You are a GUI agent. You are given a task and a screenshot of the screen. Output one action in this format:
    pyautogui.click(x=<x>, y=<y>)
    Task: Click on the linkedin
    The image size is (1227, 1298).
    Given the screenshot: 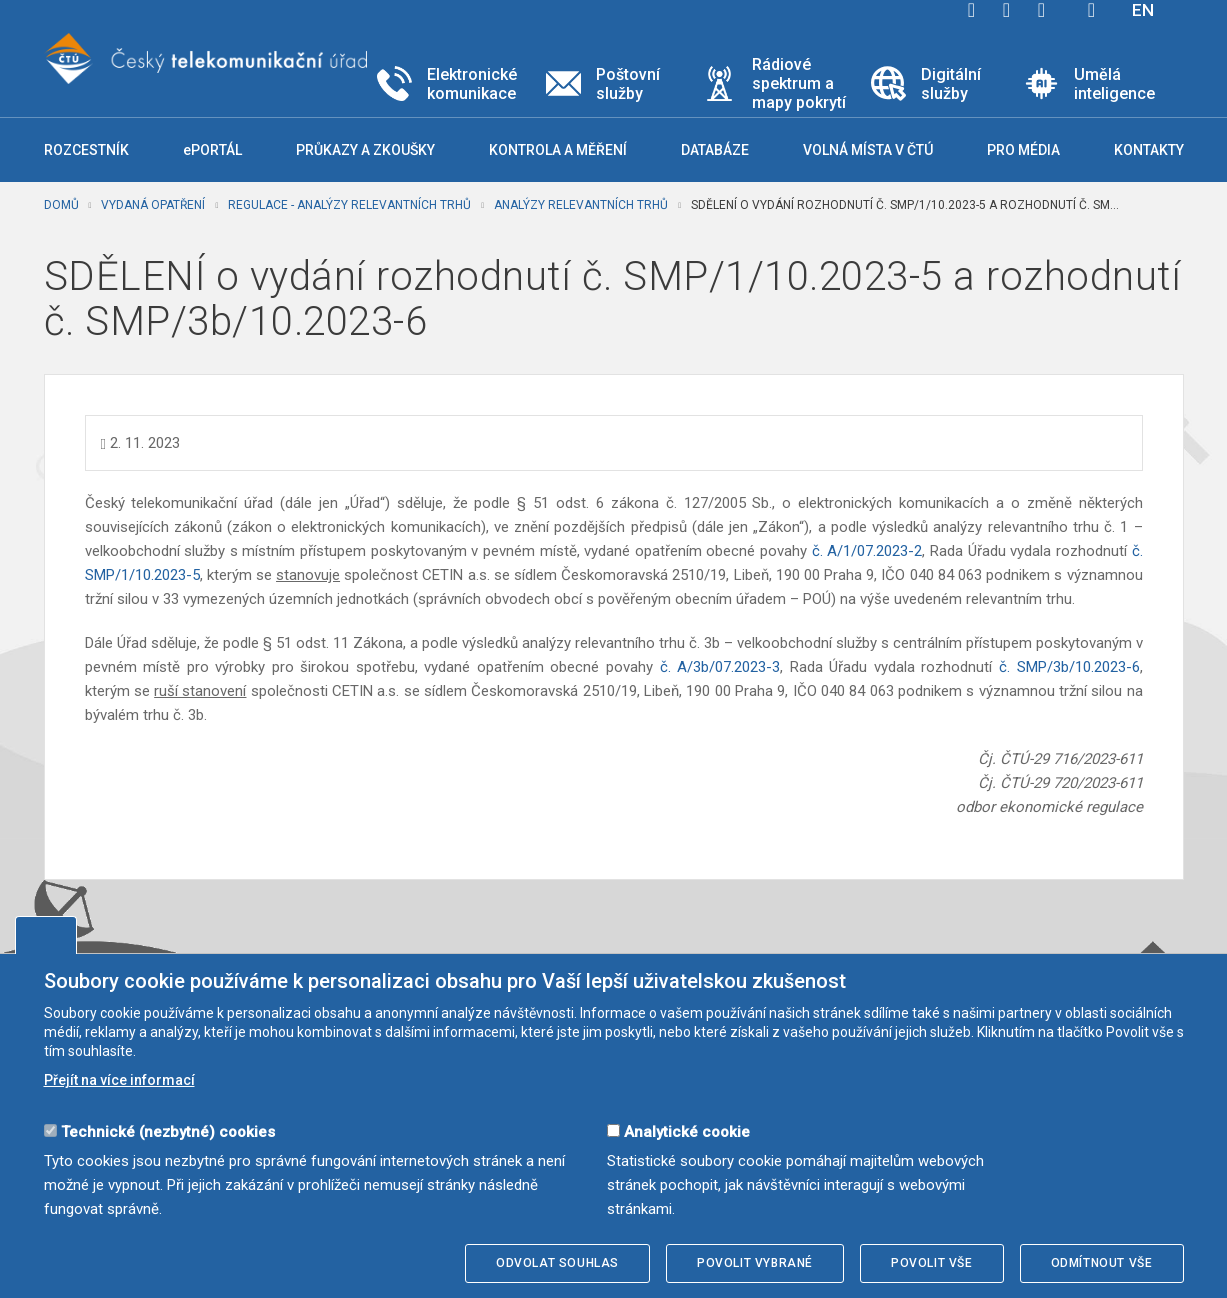 What is the action you would take?
    pyautogui.click(x=1042, y=10)
    